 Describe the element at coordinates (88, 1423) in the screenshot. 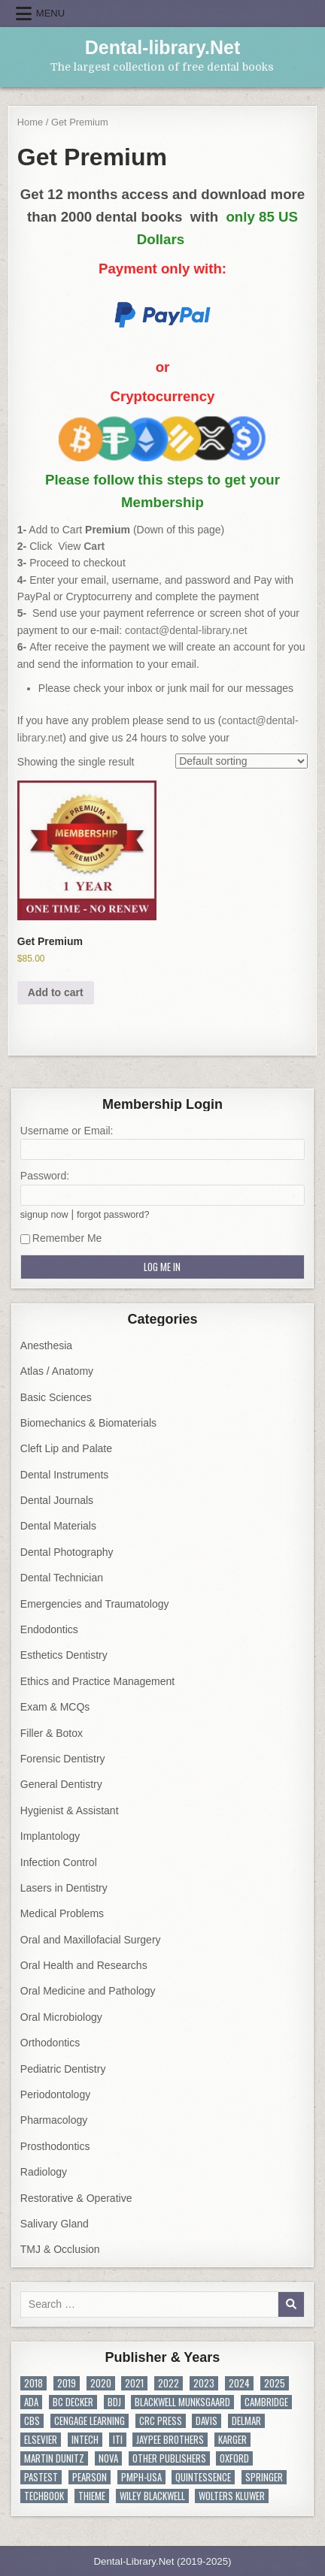

I see `Biomechanics & Biomaterials` at that location.